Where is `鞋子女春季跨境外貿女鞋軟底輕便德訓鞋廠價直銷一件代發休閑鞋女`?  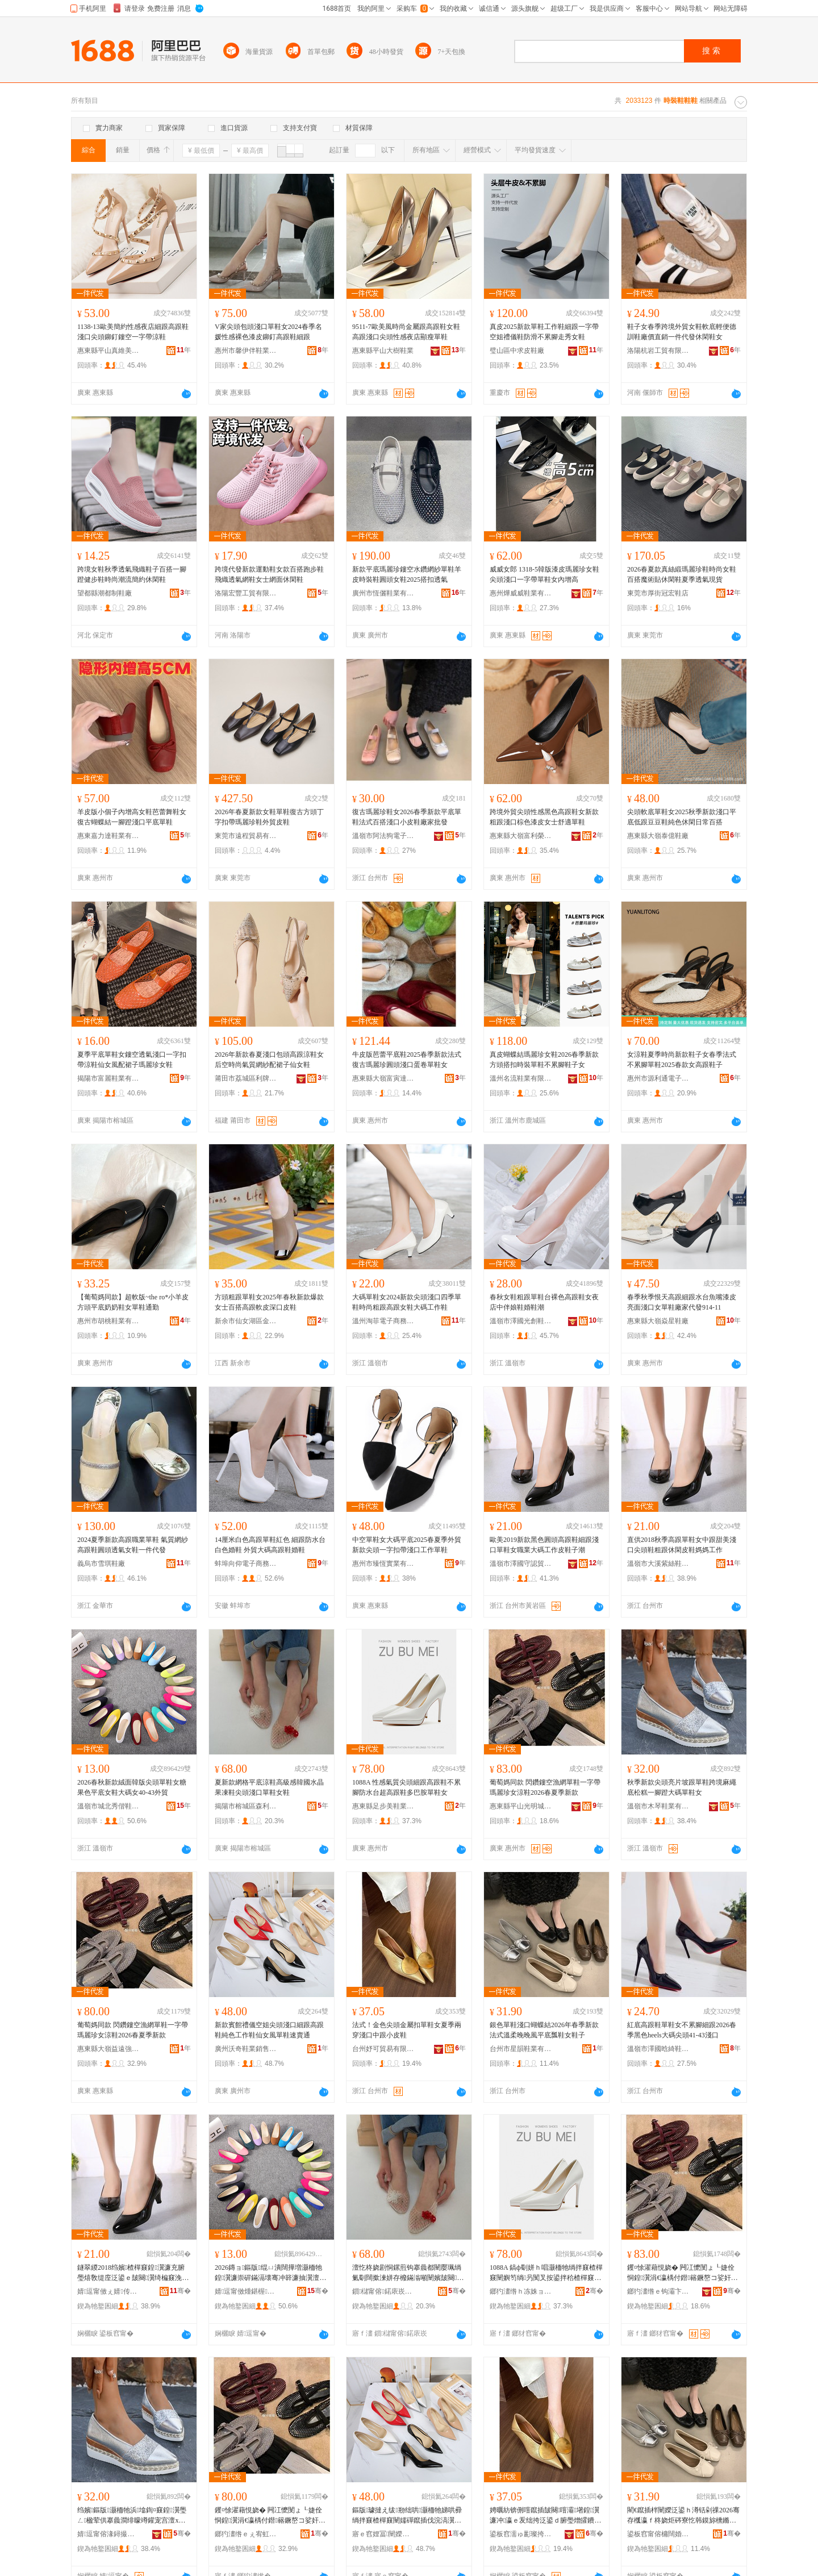
鞋子女春季跨境外貿女鞋軟底輕便德訓鞋廠價直銷一件代發休閑鞋女 is located at coordinates (681, 332).